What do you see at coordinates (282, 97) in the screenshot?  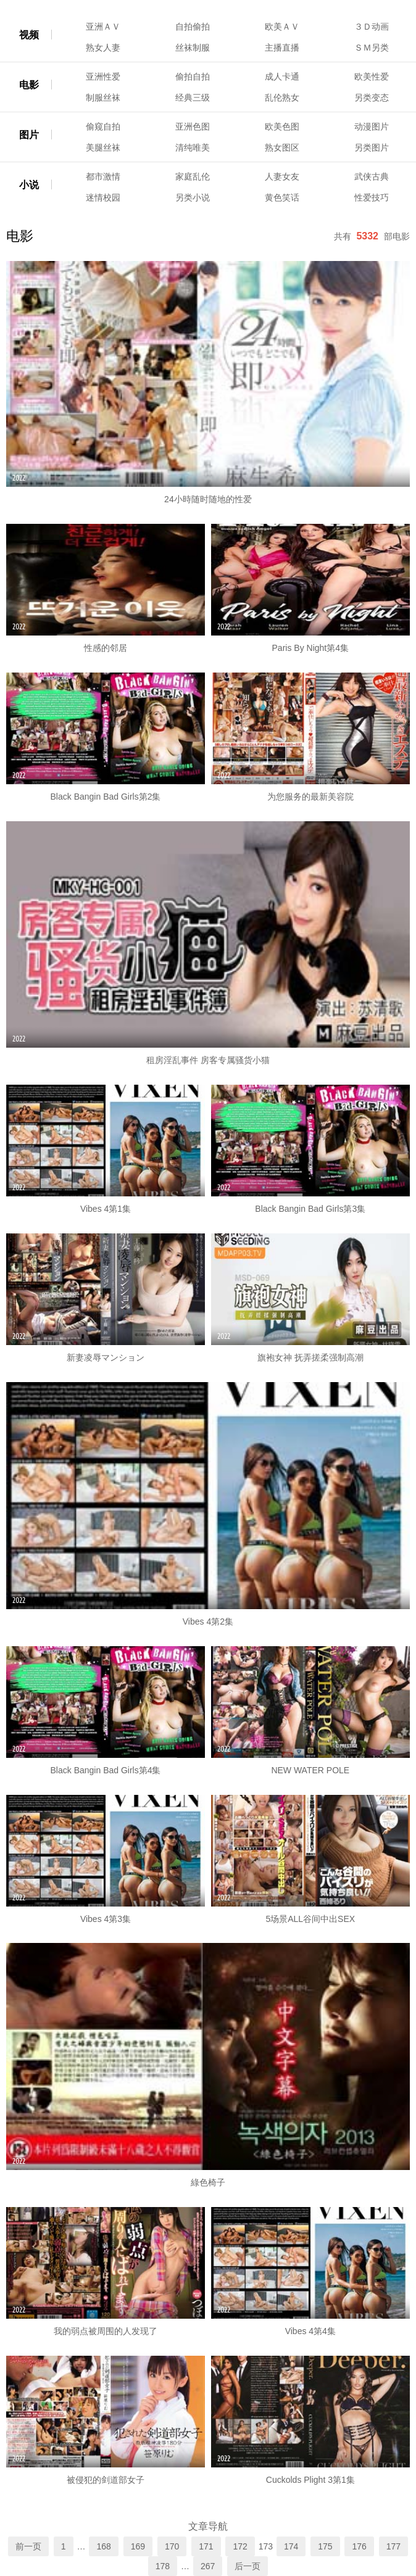 I see `乱伦熟女` at bounding box center [282, 97].